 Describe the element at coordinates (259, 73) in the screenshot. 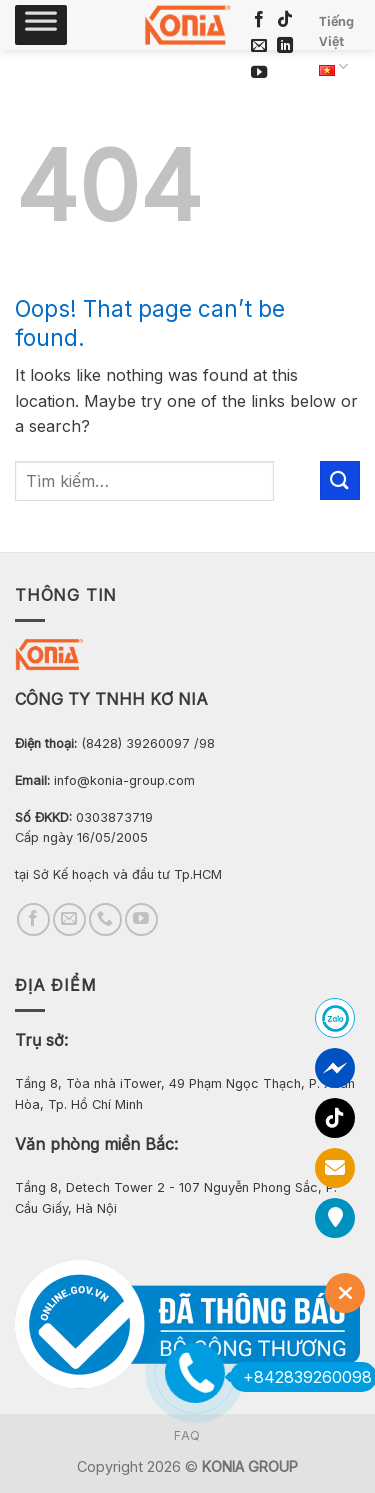

I see `[Follow on YouTube]` at that location.